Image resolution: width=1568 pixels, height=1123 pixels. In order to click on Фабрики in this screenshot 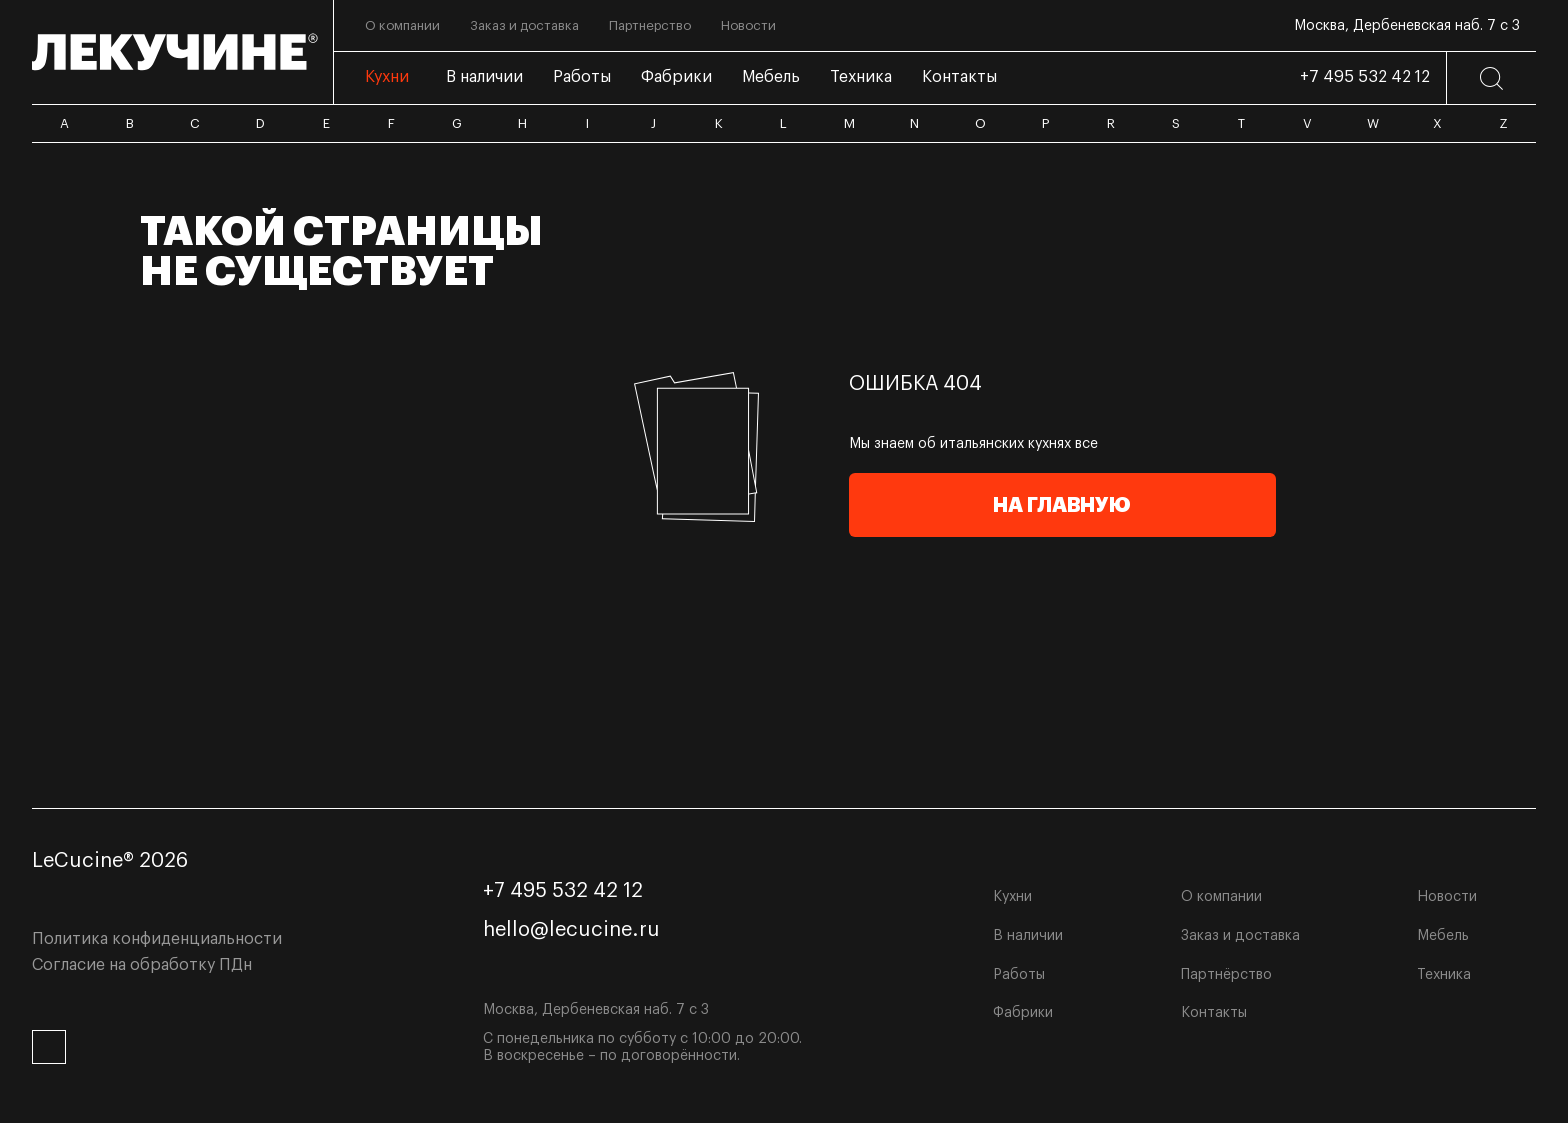, I will do `click(1023, 1013)`.